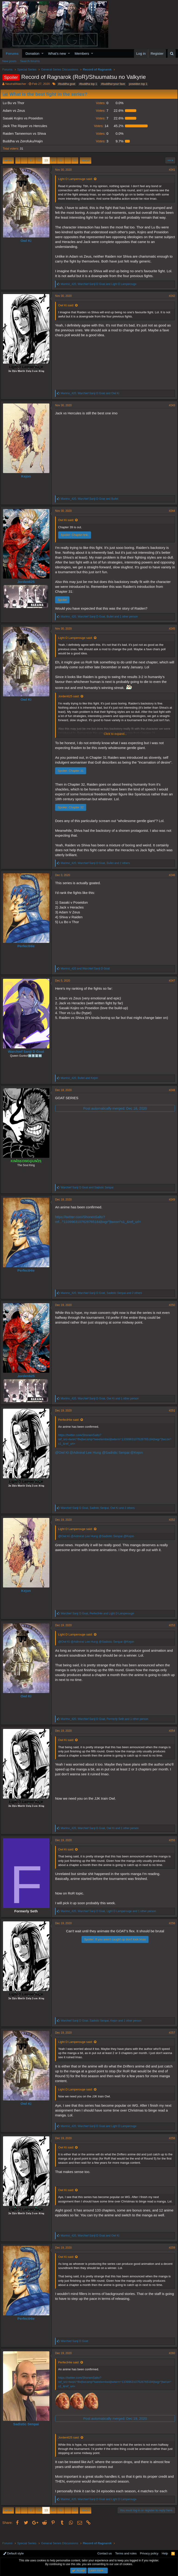  Describe the element at coordinates (27, 956) in the screenshot. I see `PerfectHie` at that location.